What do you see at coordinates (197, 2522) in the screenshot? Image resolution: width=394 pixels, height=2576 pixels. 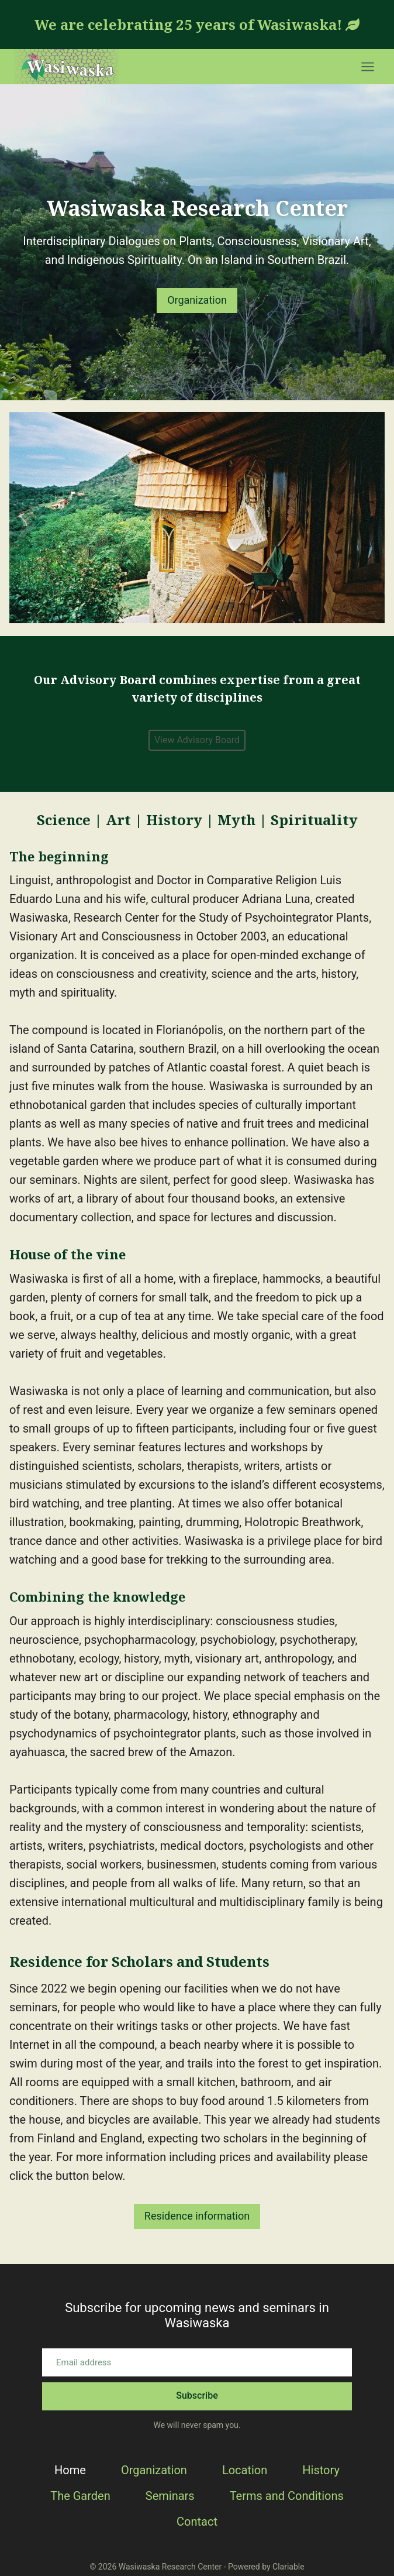 I see `Contact` at bounding box center [197, 2522].